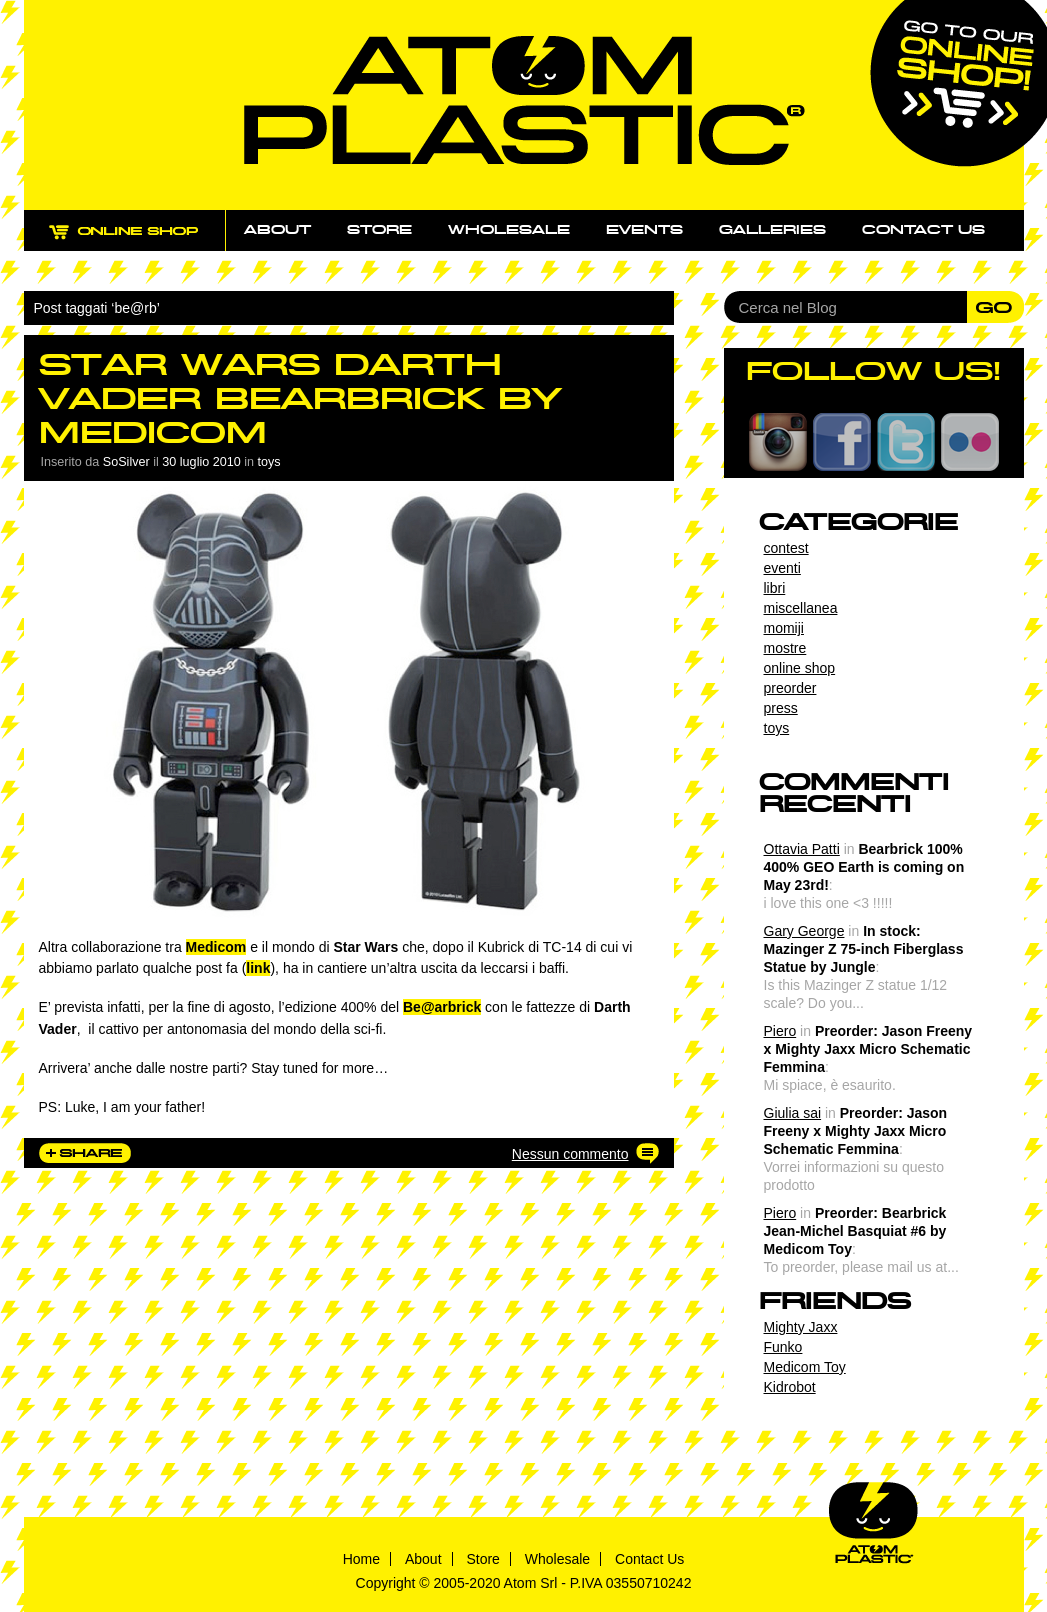 The width and height of the screenshot is (1047, 1612). Describe the element at coordinates (842, 442) in the screenshot. I see `Facebook` at that location.